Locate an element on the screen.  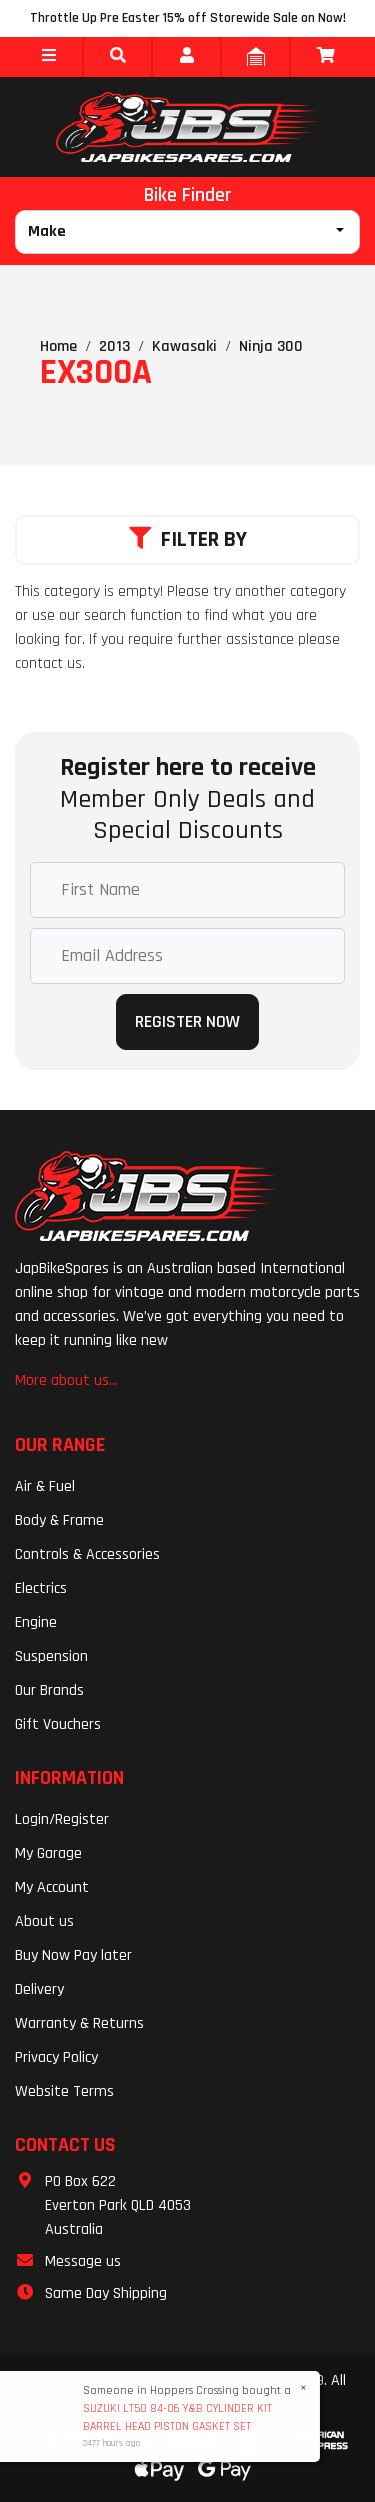
Login/Register is located at coordinates (62, 1819).